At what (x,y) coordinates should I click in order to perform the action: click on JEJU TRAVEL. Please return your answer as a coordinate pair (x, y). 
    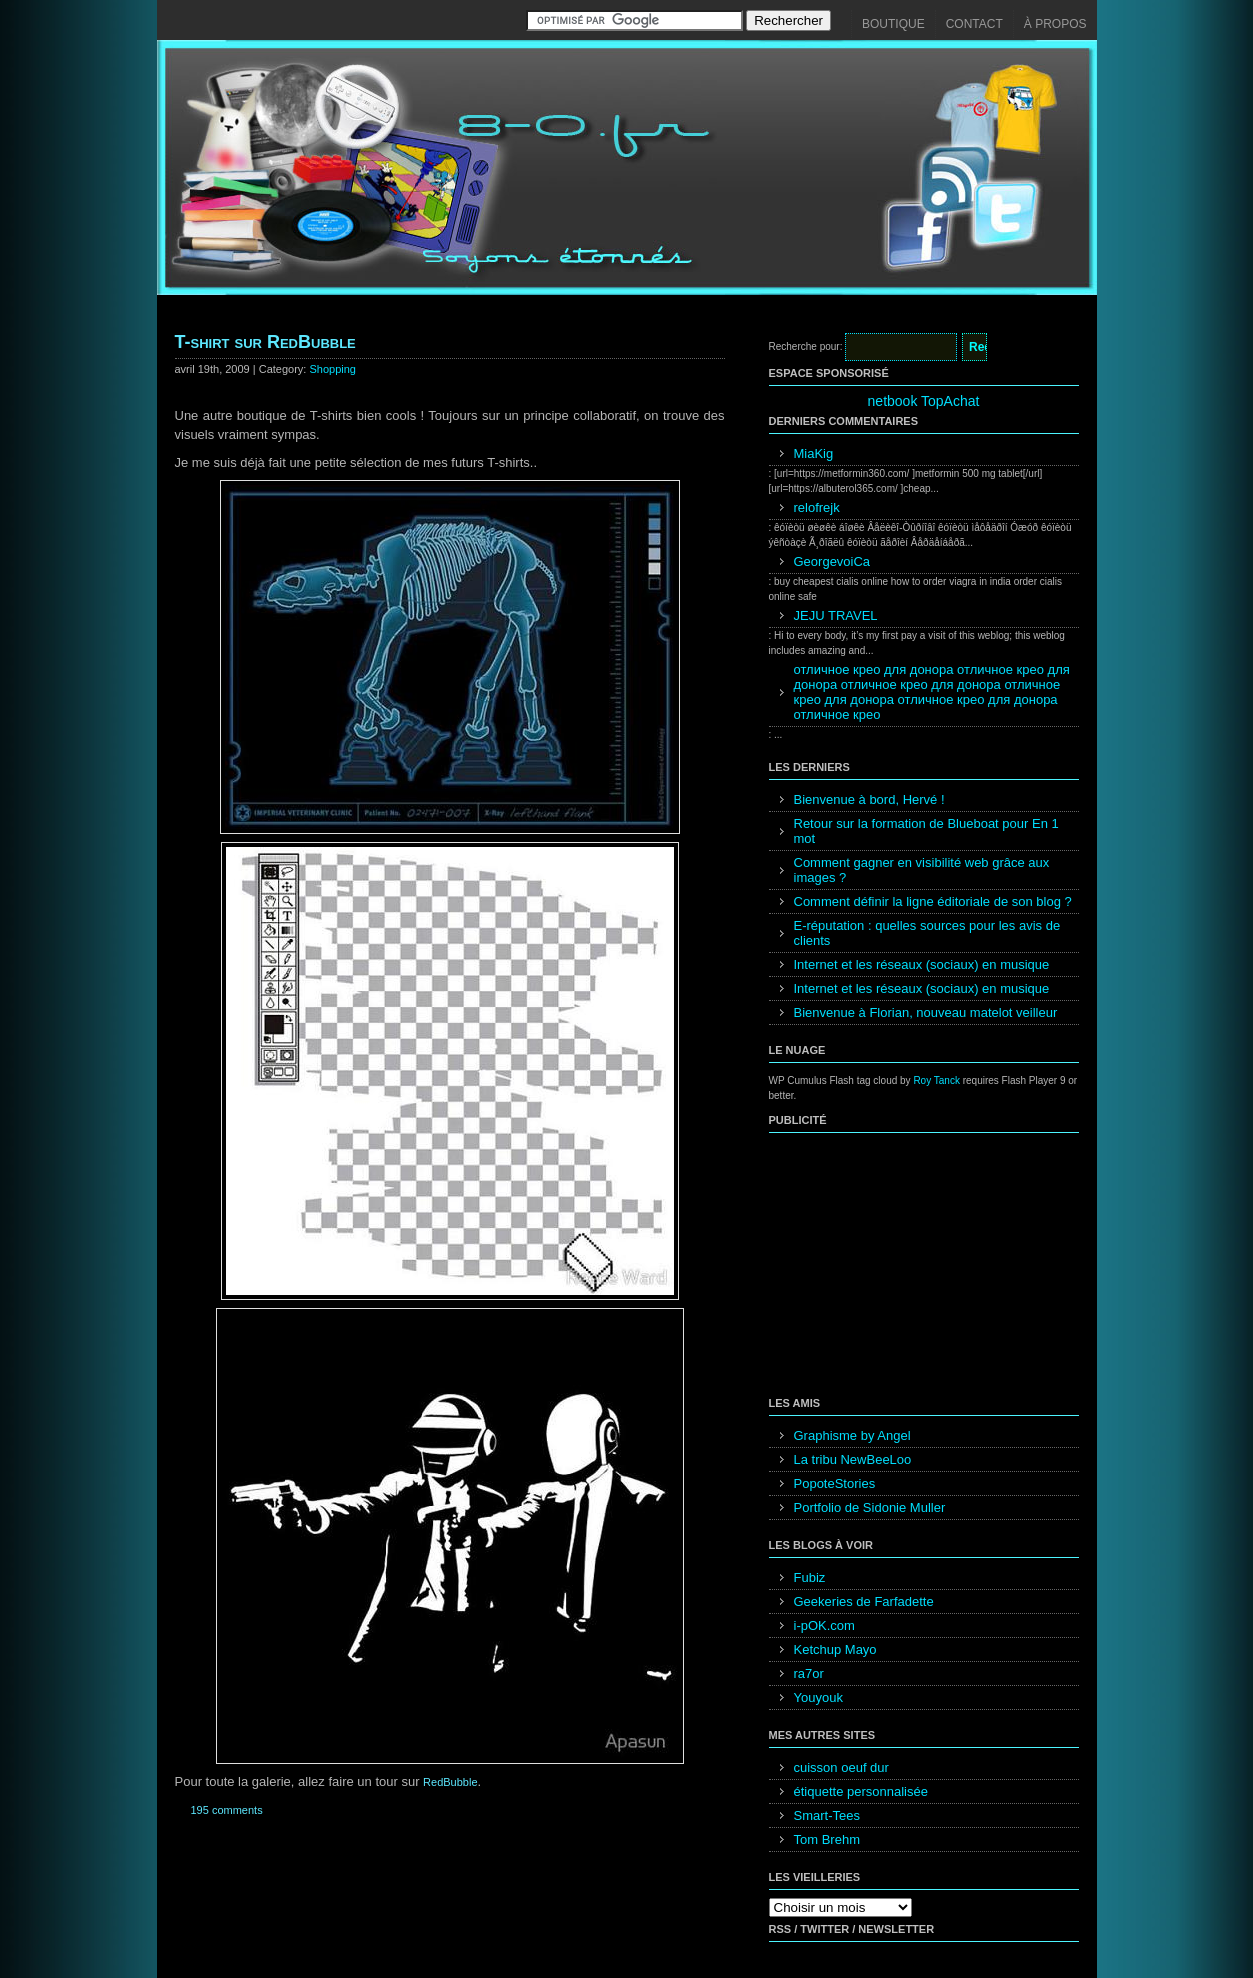
    Looking at the image, I should click on (836, 615).